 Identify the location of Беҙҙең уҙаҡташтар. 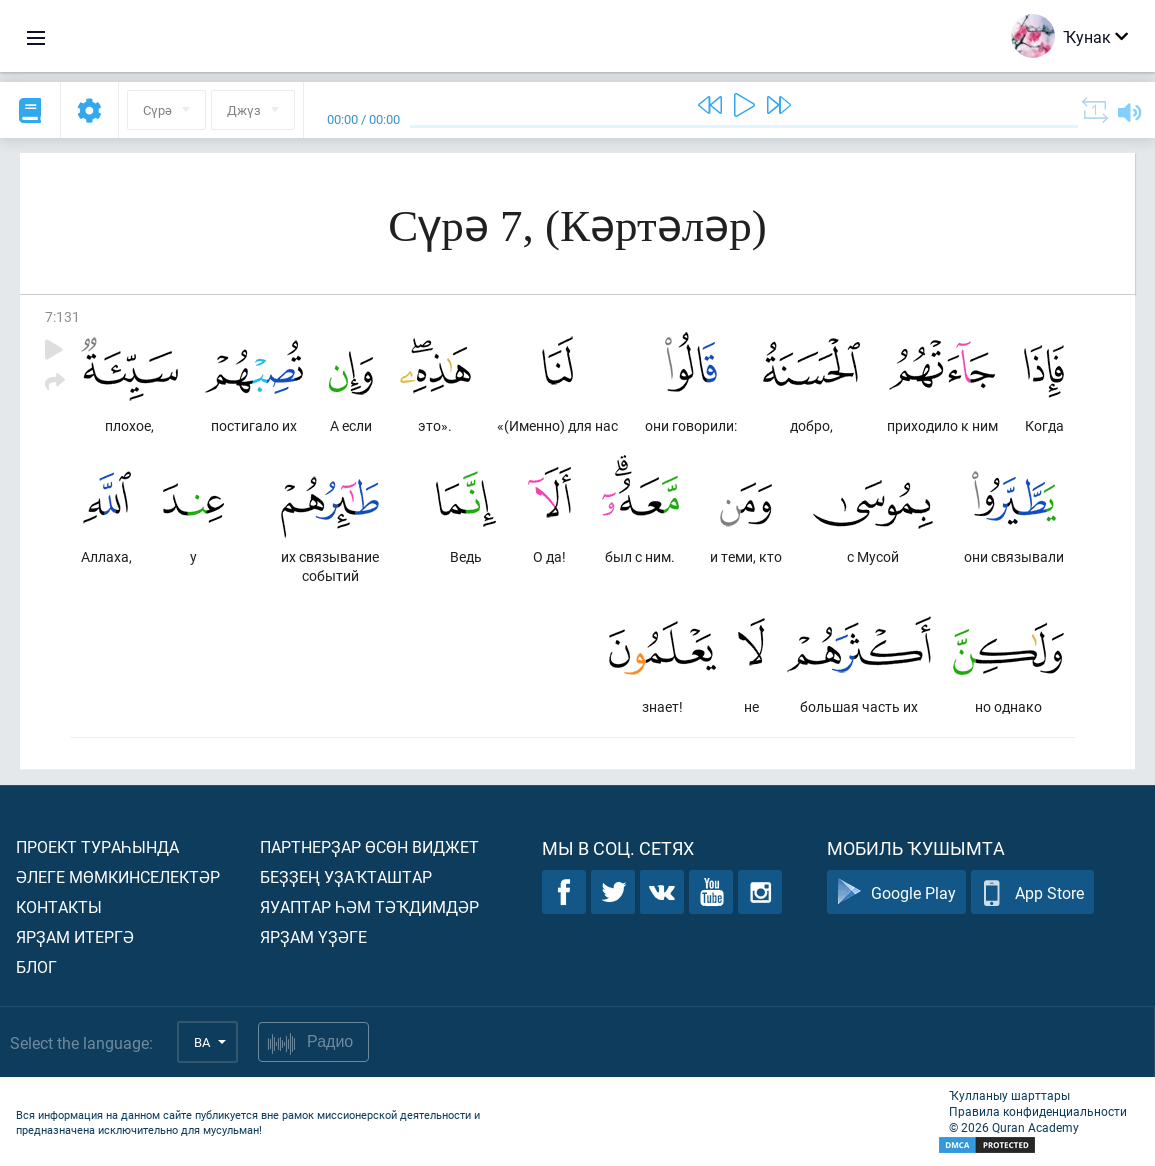
(346, 876).